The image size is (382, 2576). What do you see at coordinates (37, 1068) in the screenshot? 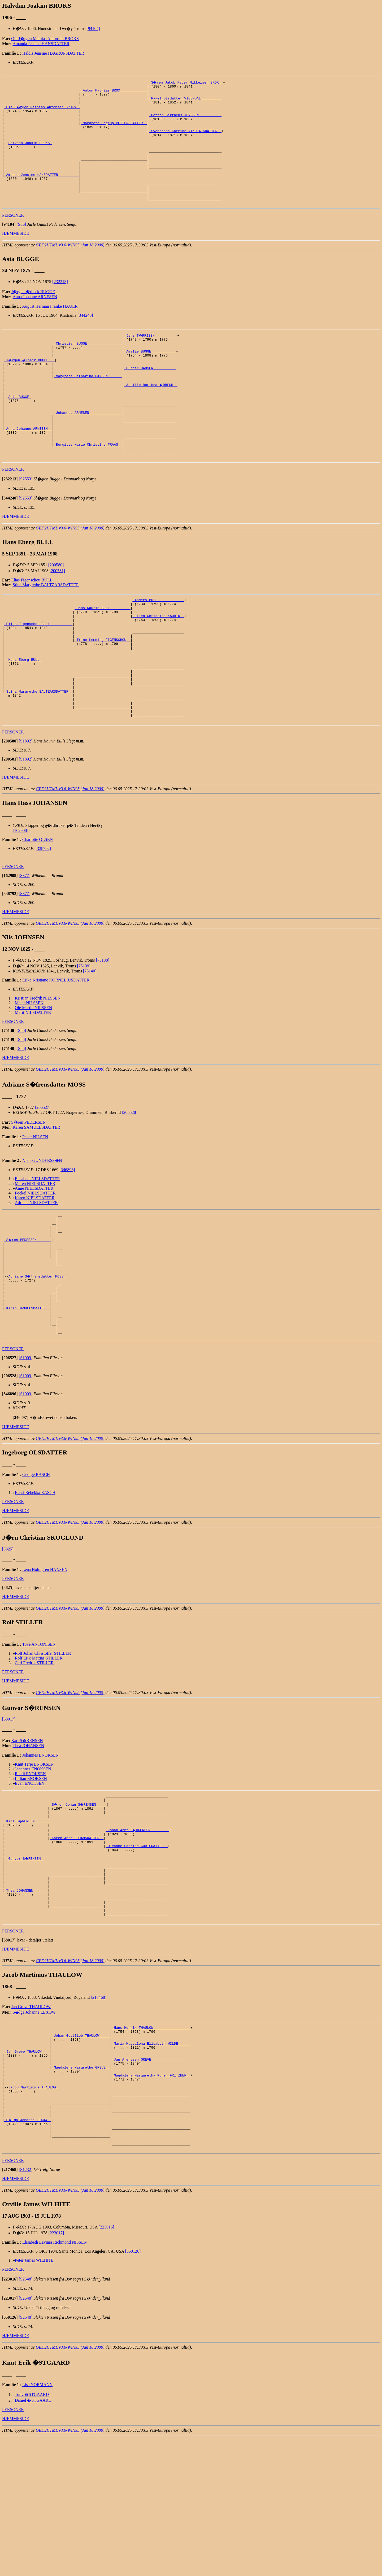
I see `Kristian Fredrik NILSSEN` at bounding box center [37, 1068].